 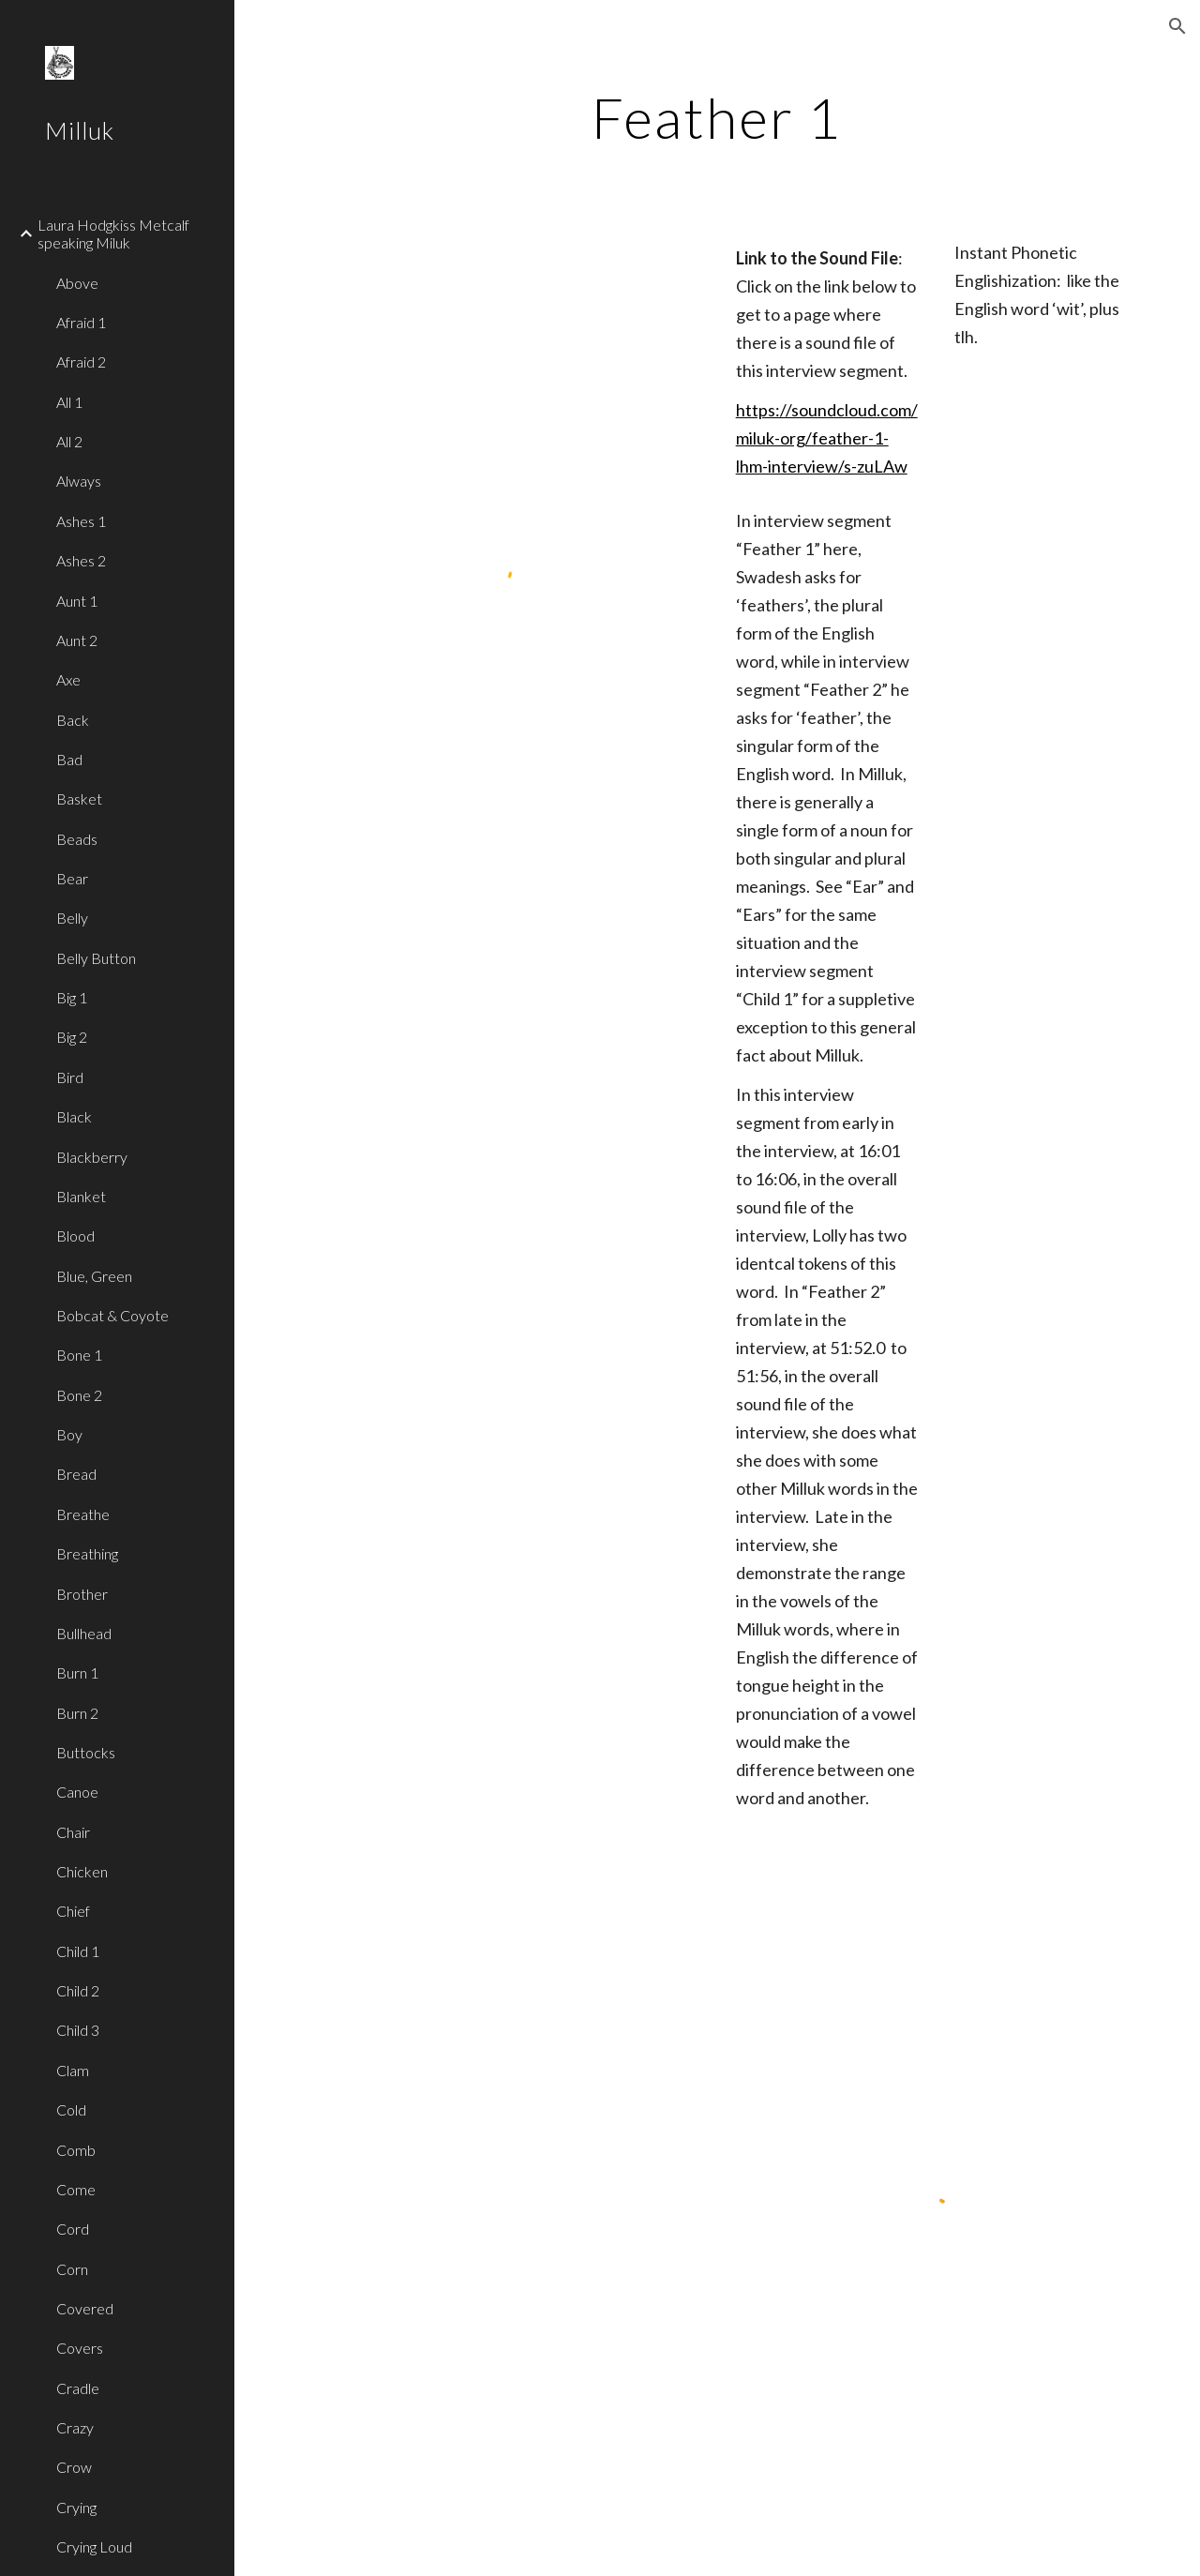 What do you see at coordinates (77, 283) in the screenshot?
I see `Above [link]` at bounding box center [77, 283].